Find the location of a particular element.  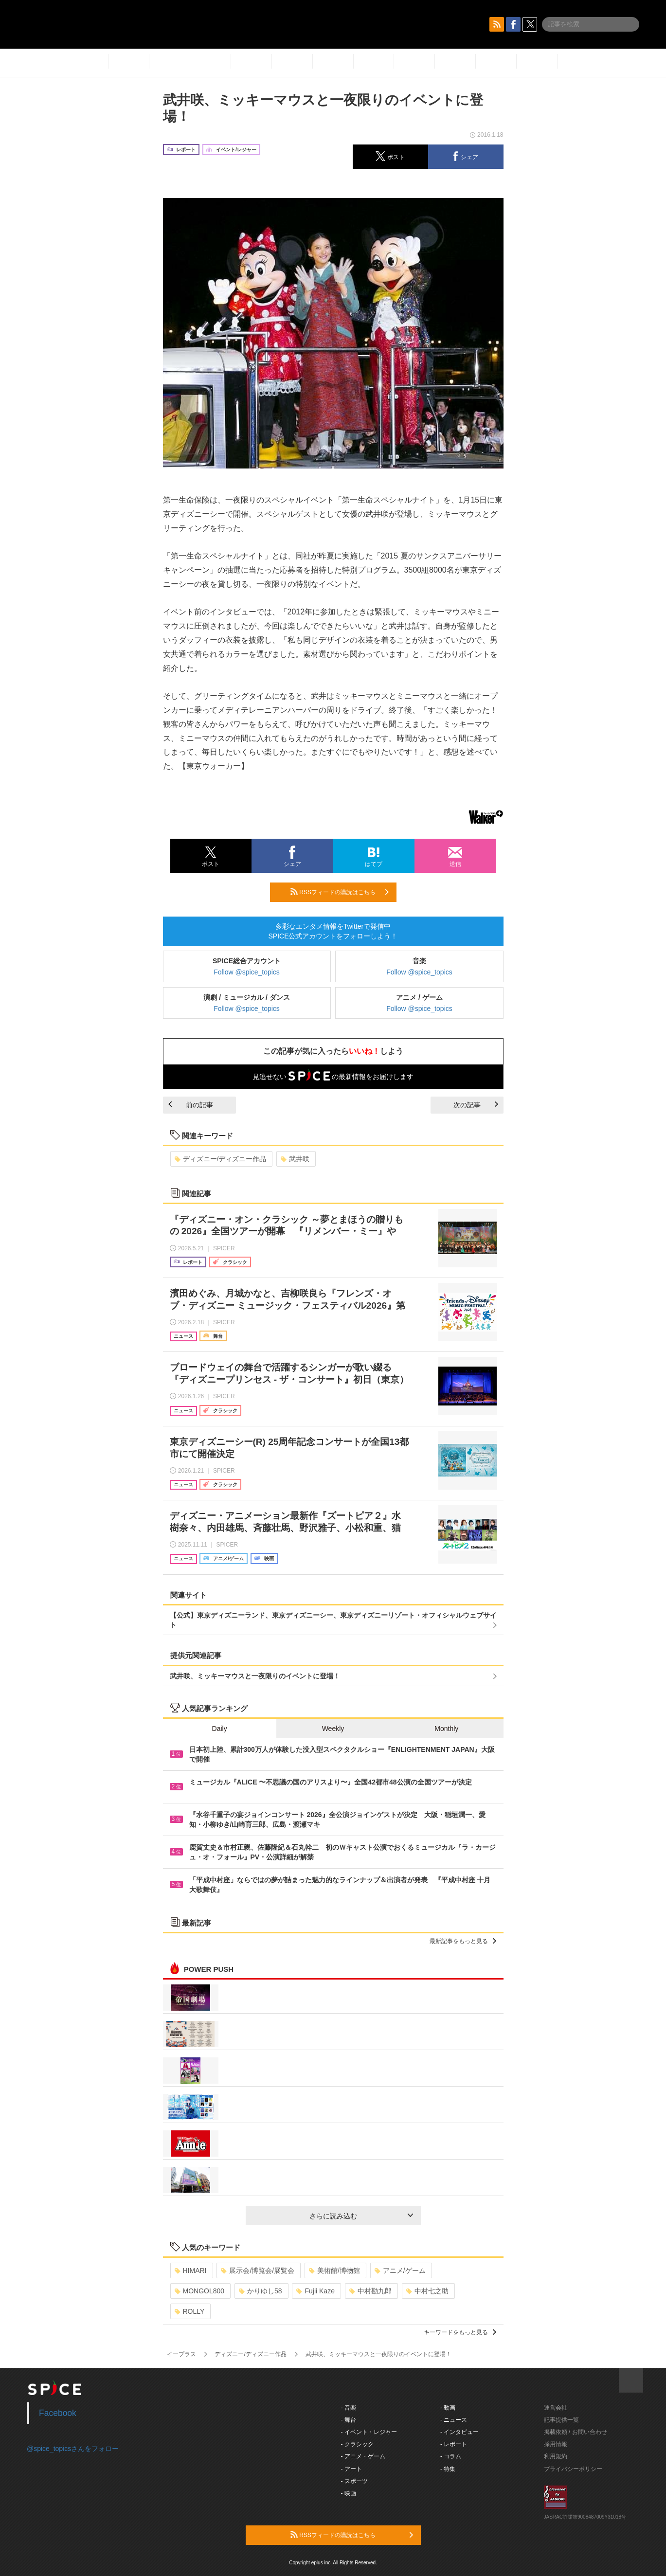

- アニメ・ゲーム is located at coordinates (363, 2456).